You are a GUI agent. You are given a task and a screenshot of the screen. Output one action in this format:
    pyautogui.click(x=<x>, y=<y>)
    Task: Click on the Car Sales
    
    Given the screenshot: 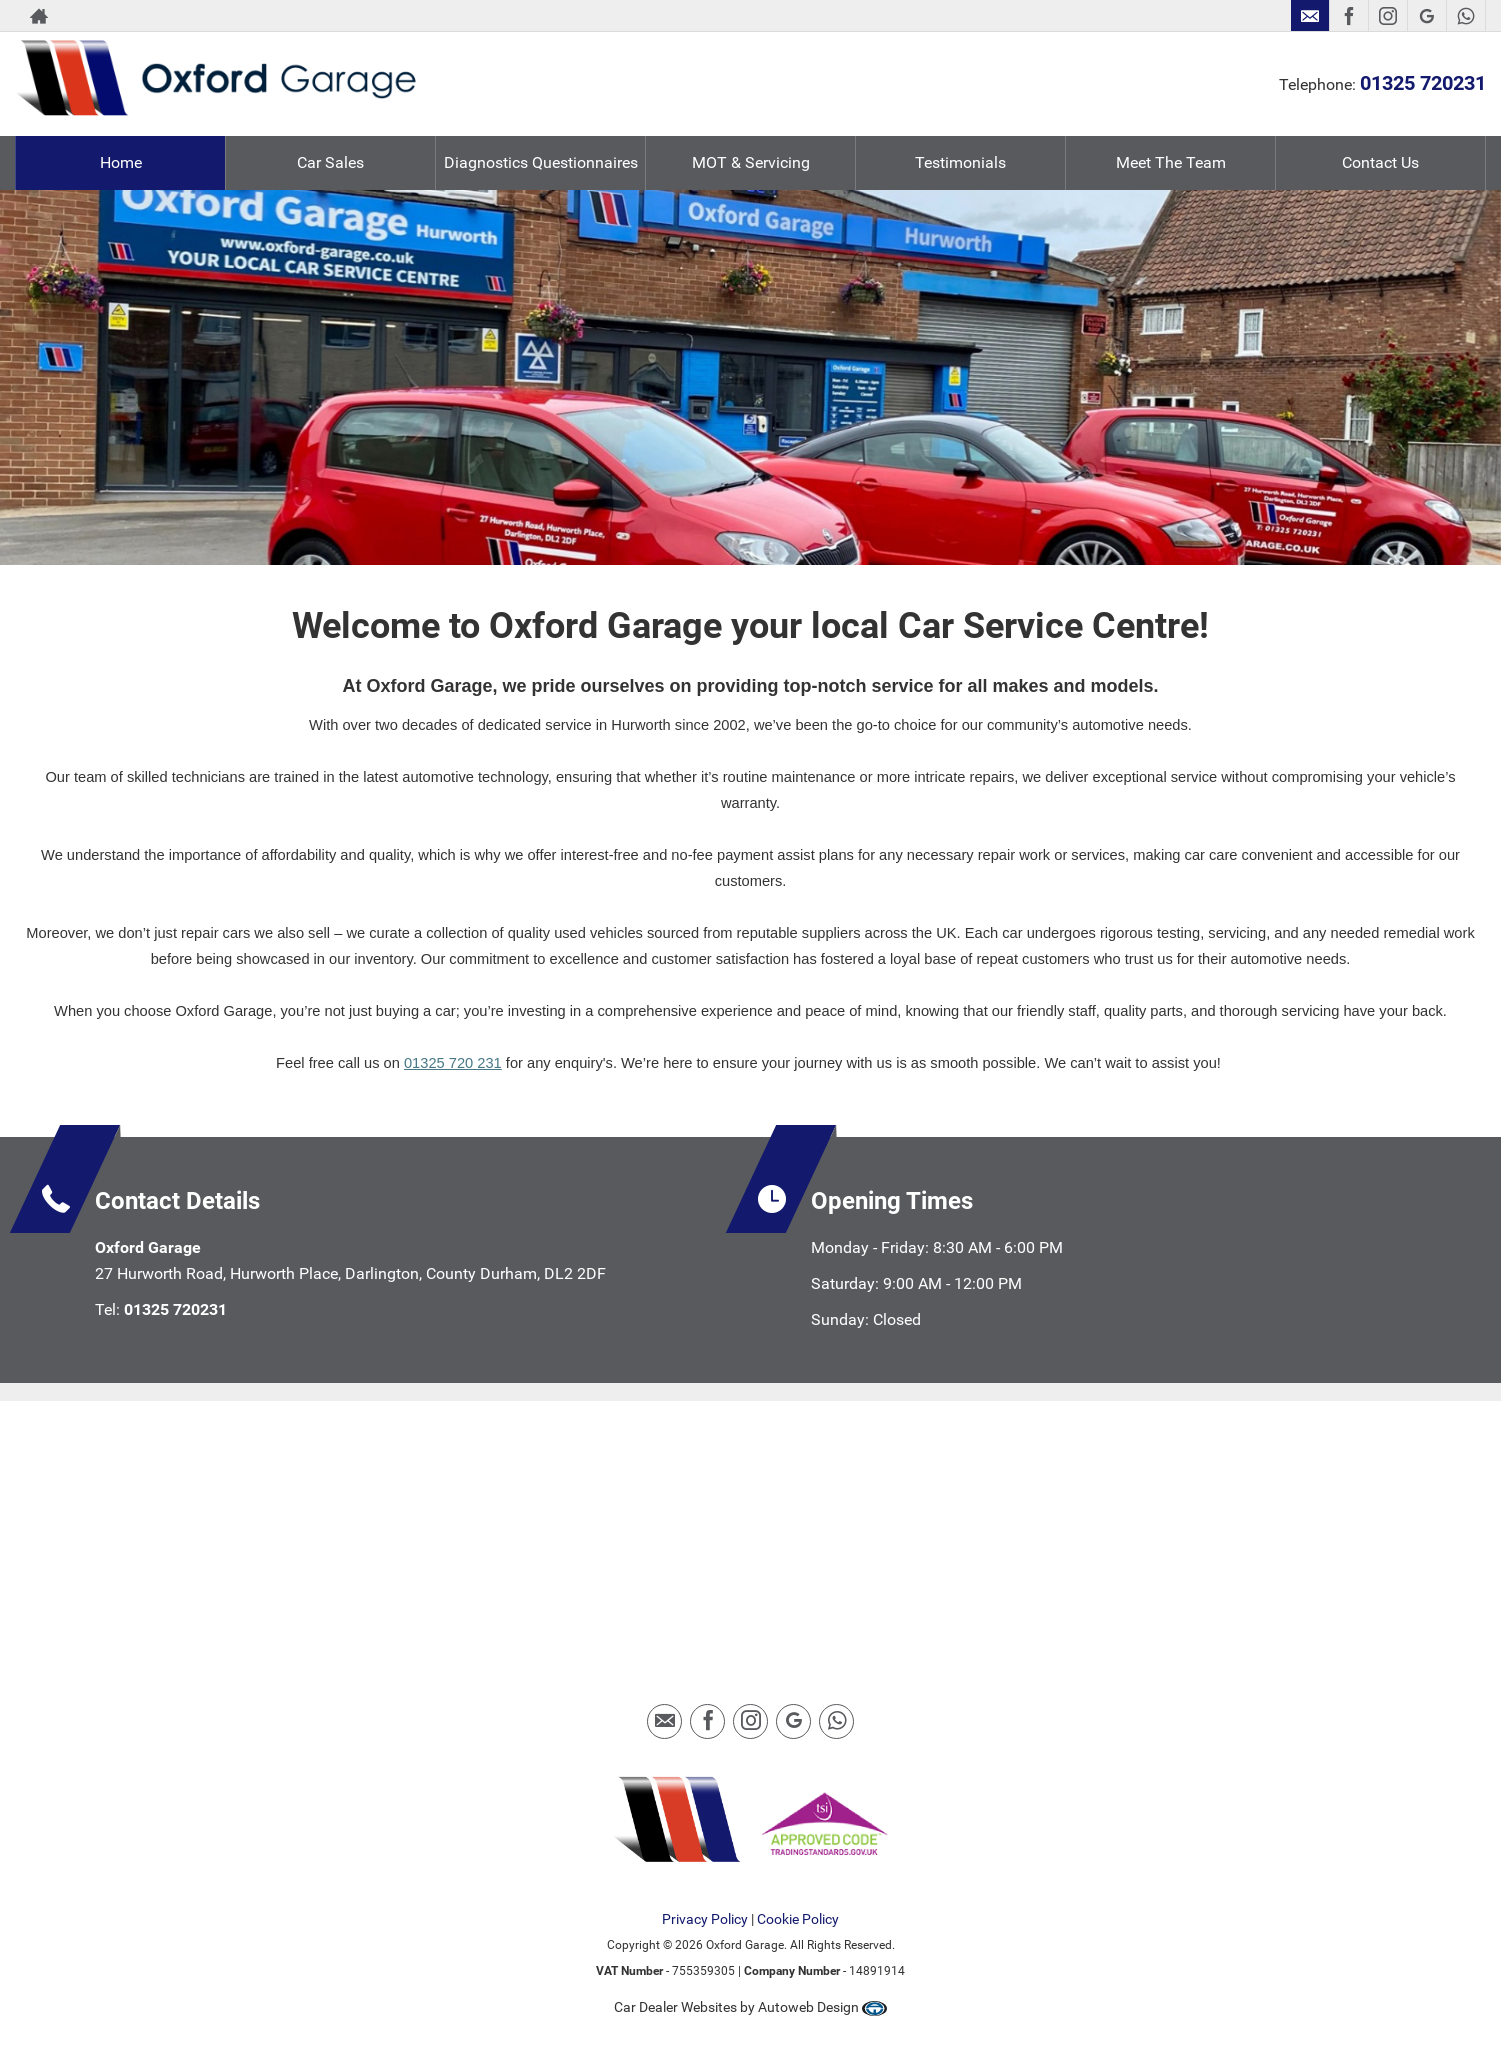 What is the action you would take?
    pyautogui.click(x=330, y=162)
    